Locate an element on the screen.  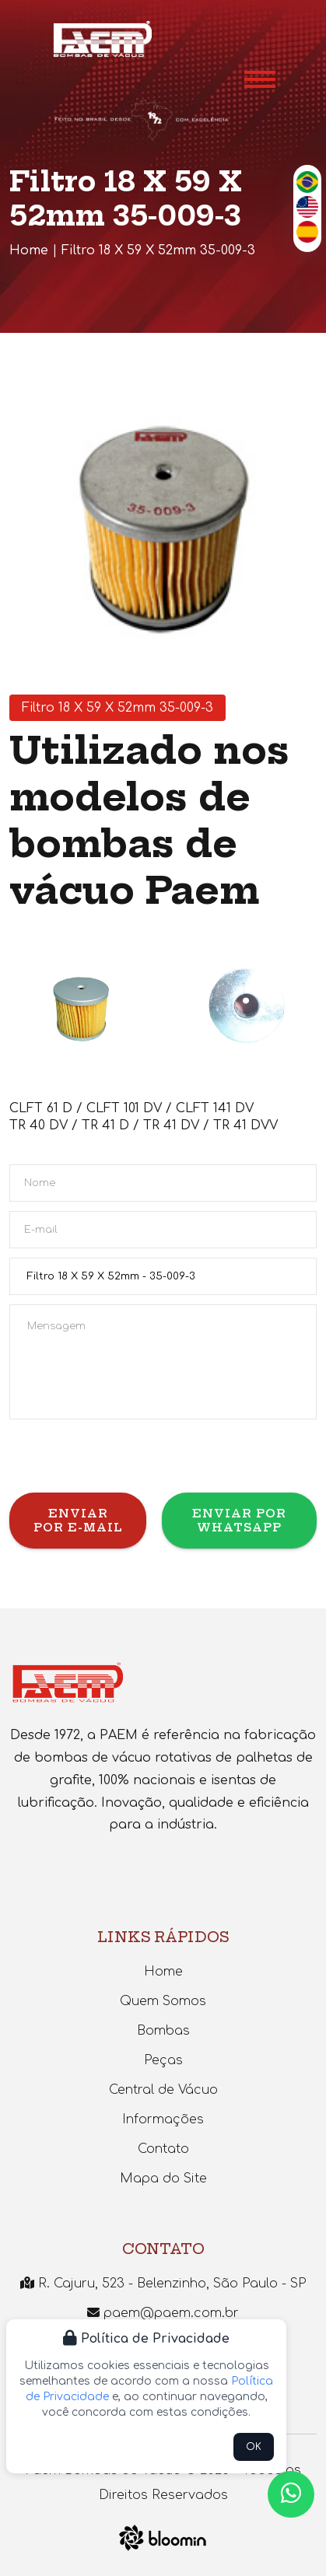
Contato is located at coordinates (163, 2149).